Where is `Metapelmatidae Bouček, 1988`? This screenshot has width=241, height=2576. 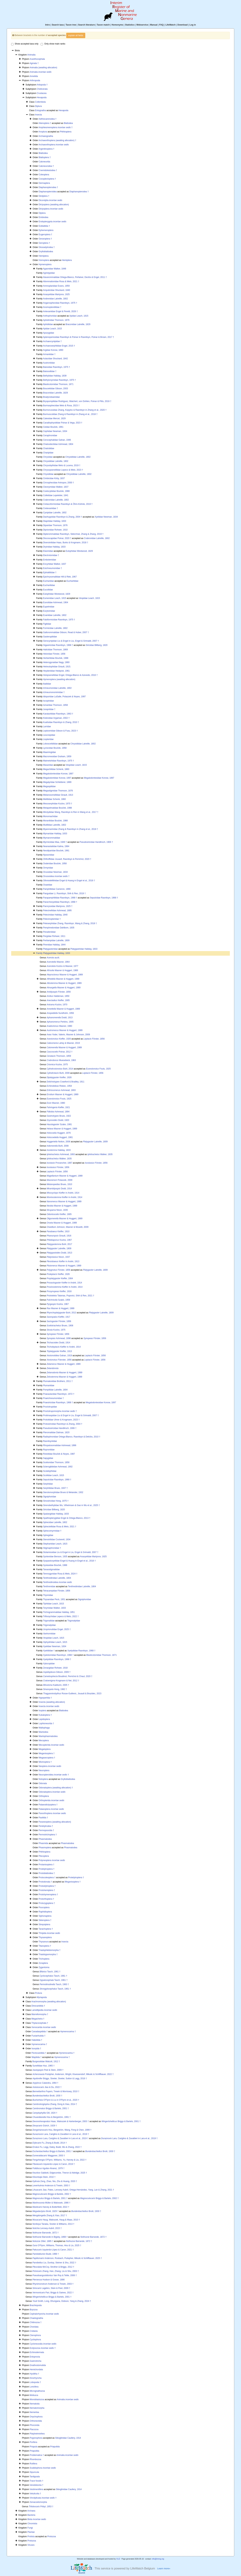
Metapelmatidae Bouček, 1988 is located at coordinates (57, 808).